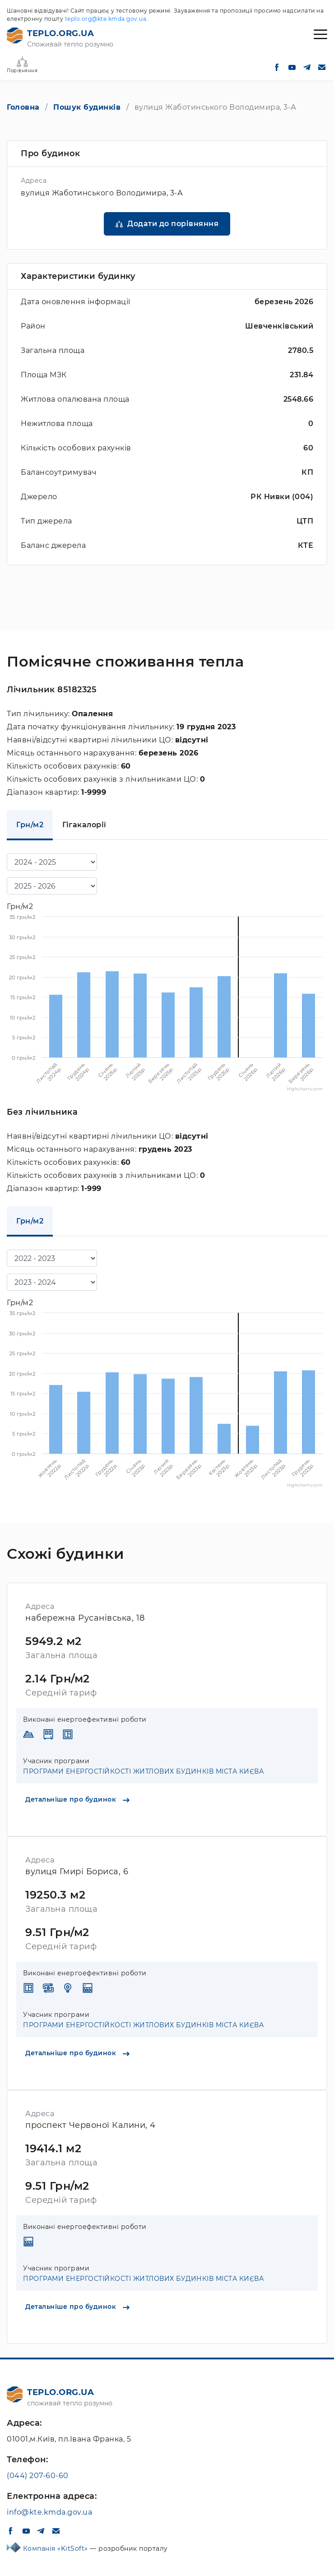 The image size is (334, 2576). What do you see at coordinates (143, 1771) in the screenshot?
I see `ПРОГРАМИ ЕНЕРГОСТІЙКОСТІ ЖИТЛОВИХ БУДИНКІВ МІСТА КИЄВА` at bounding box center [143, 1771].